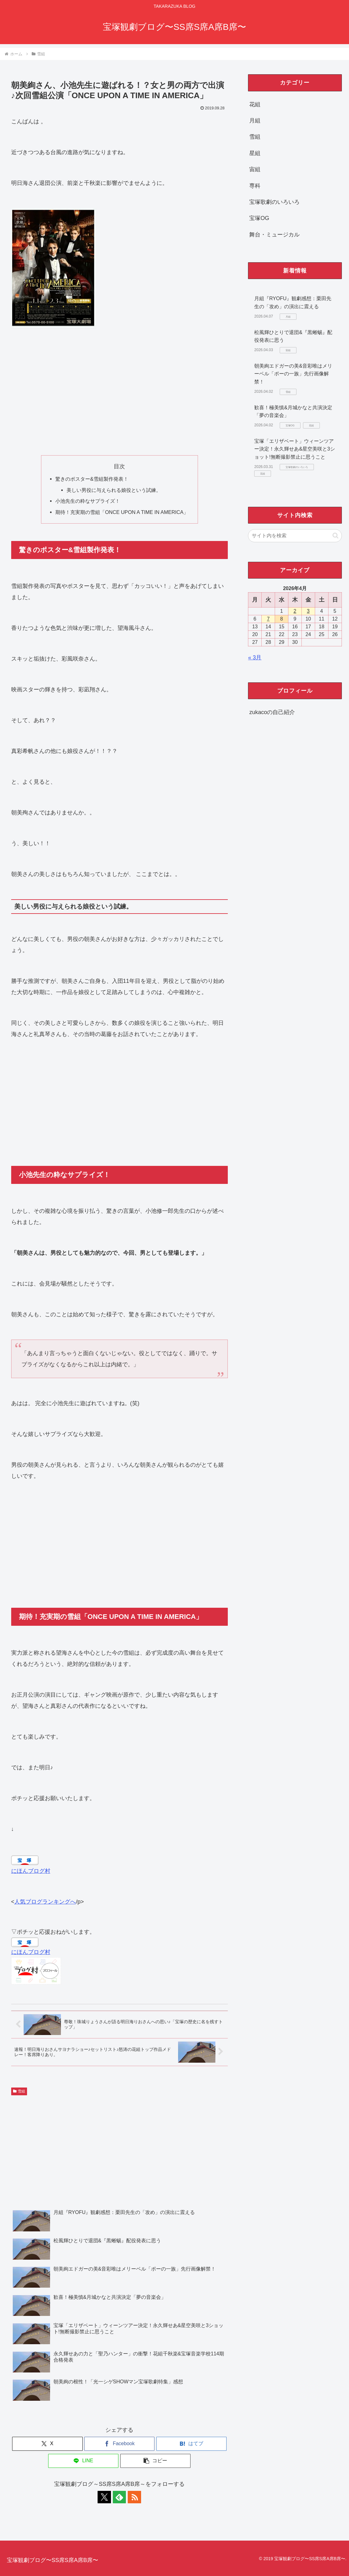  Describe the element at coordinates (254, 153) in the screenshot. I see `星組` at that location.